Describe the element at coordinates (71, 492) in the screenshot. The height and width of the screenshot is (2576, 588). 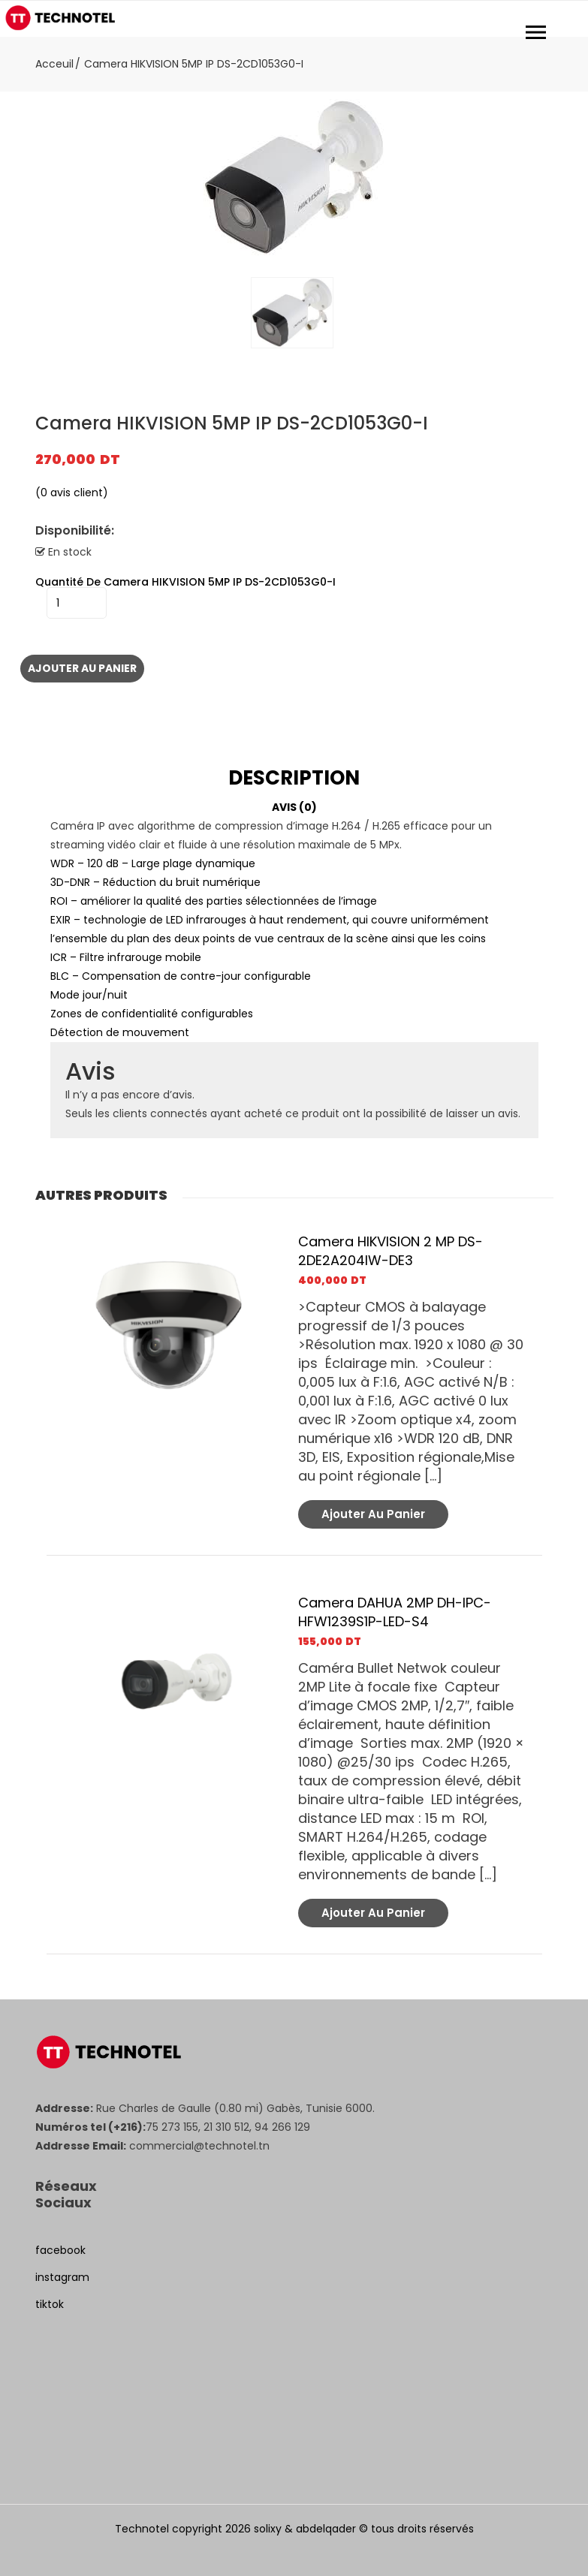
I see `( avis client)` at that location.